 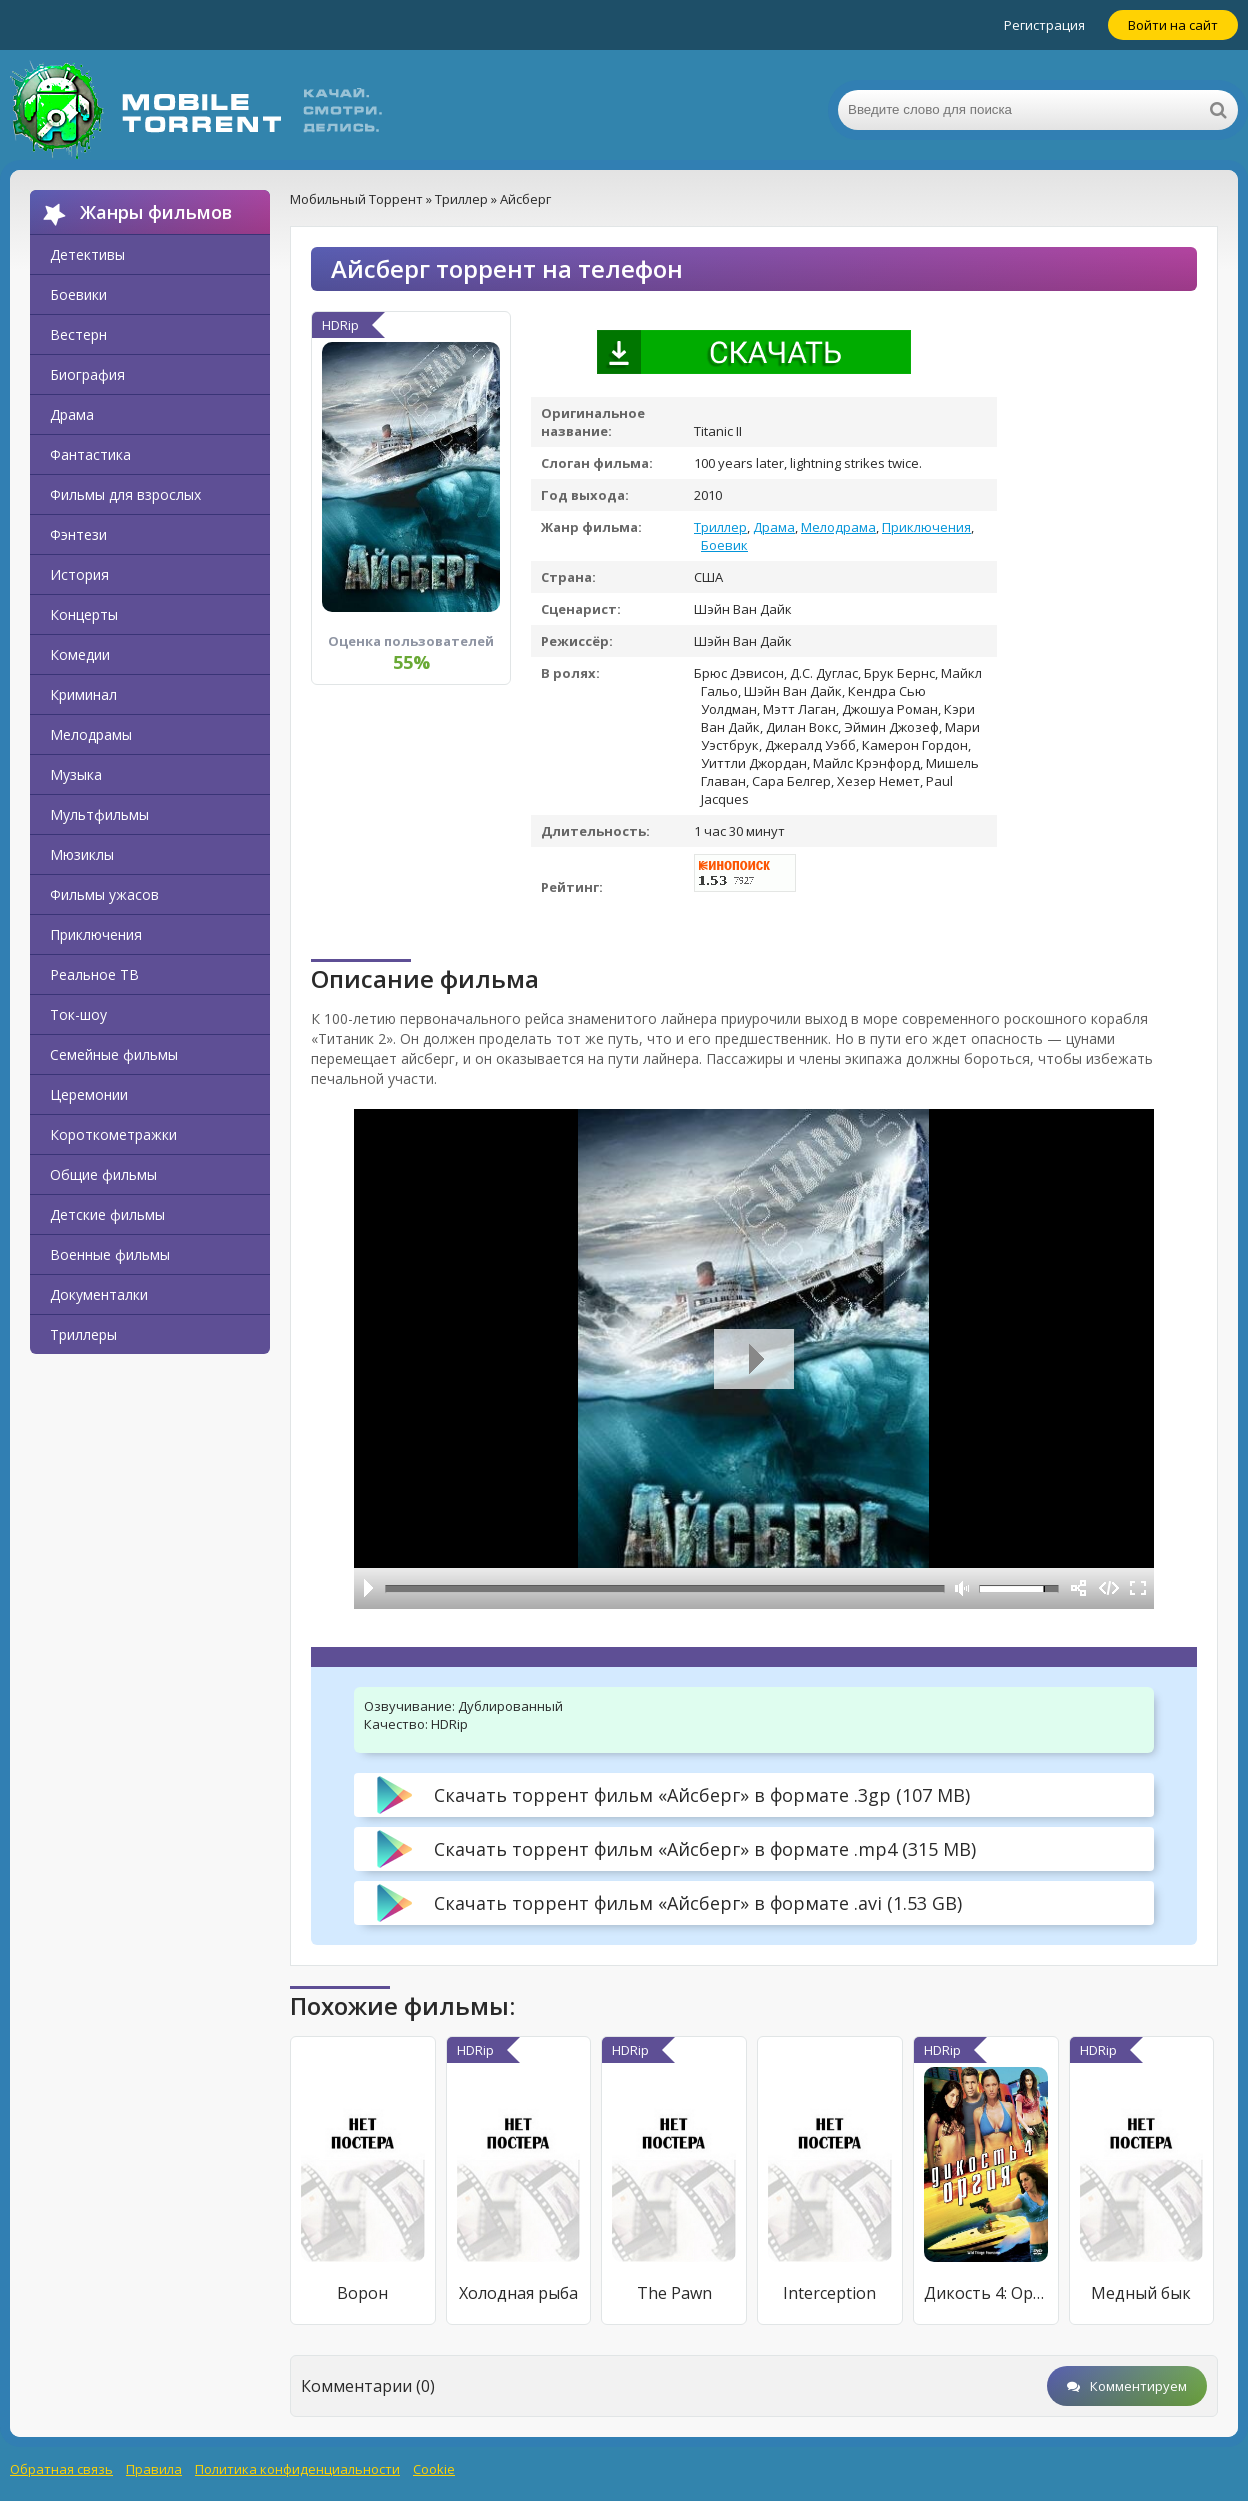 I want to click on Боевики, so click(x=78, y=294).